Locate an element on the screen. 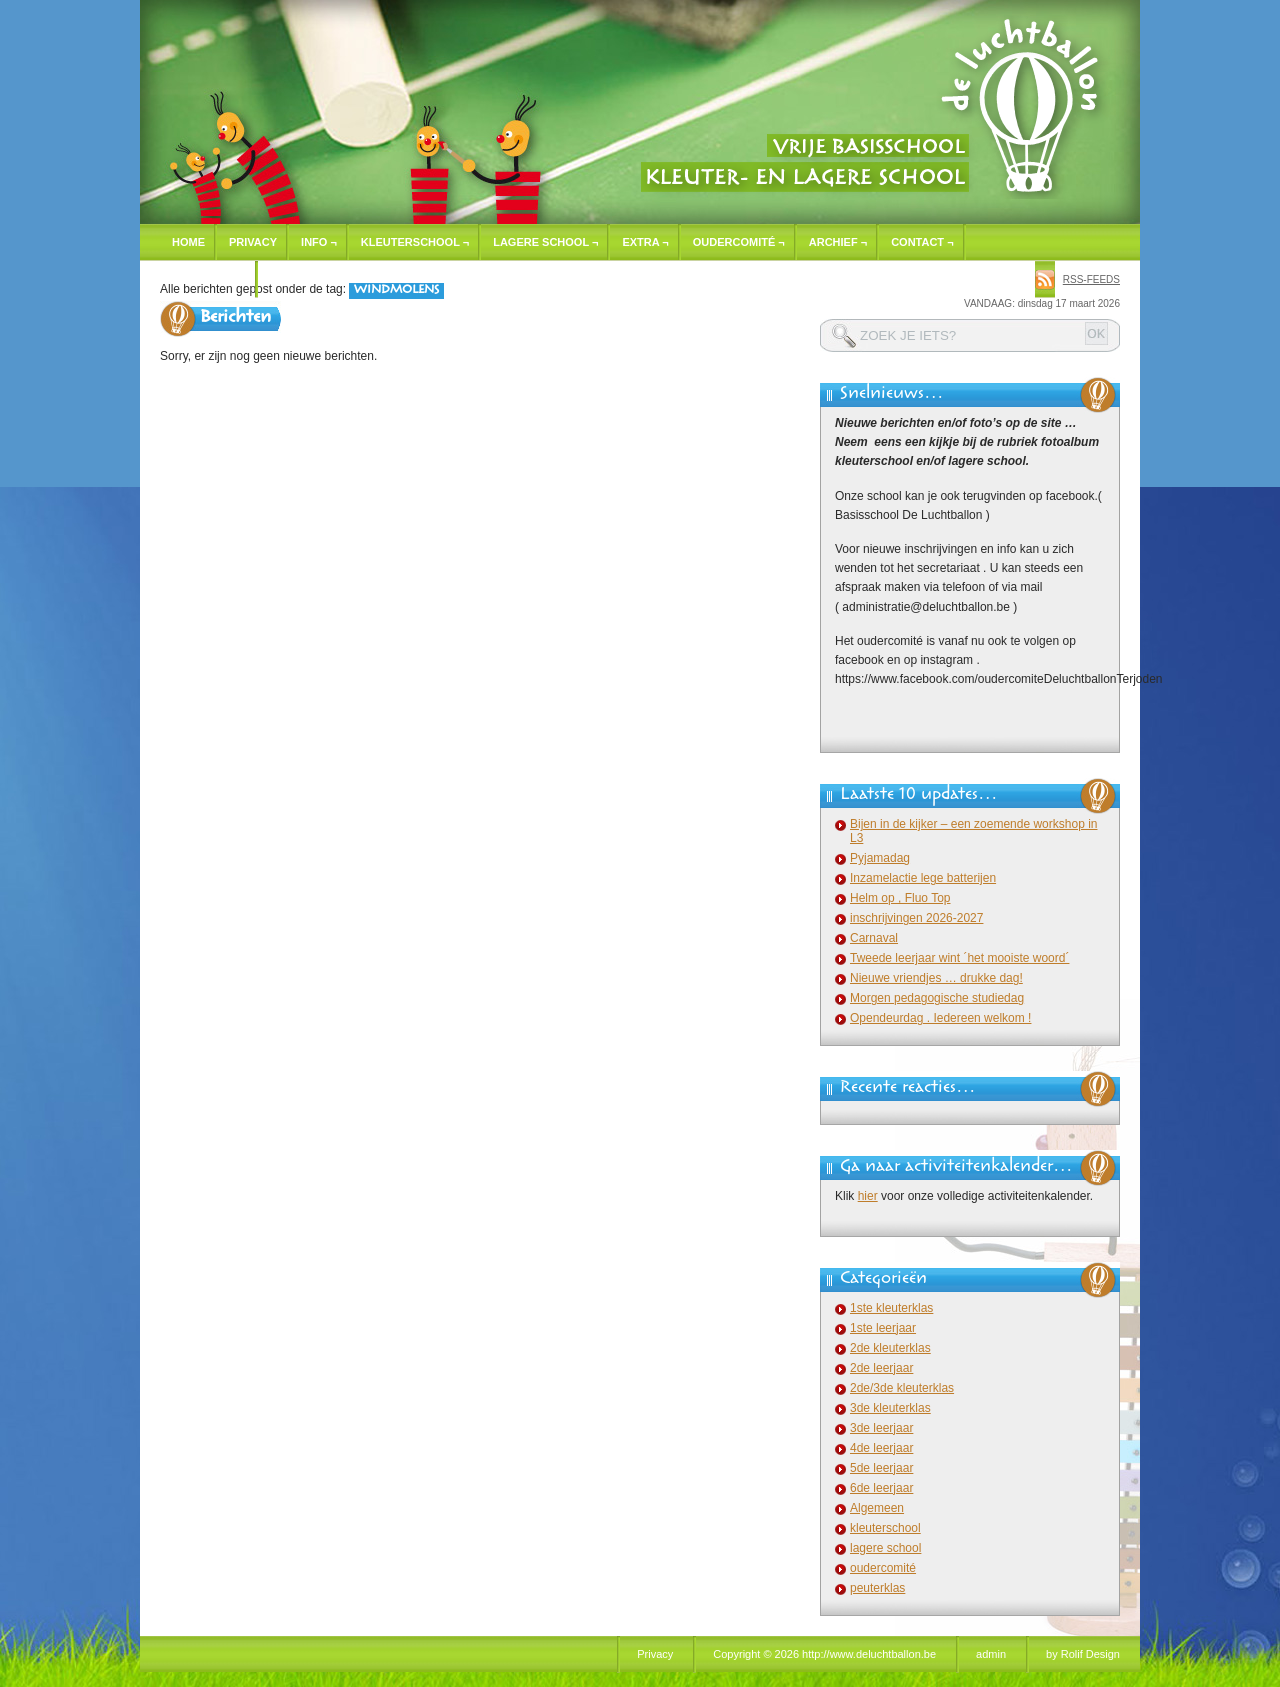  Inschrijven is located at coordinates (209, 279).